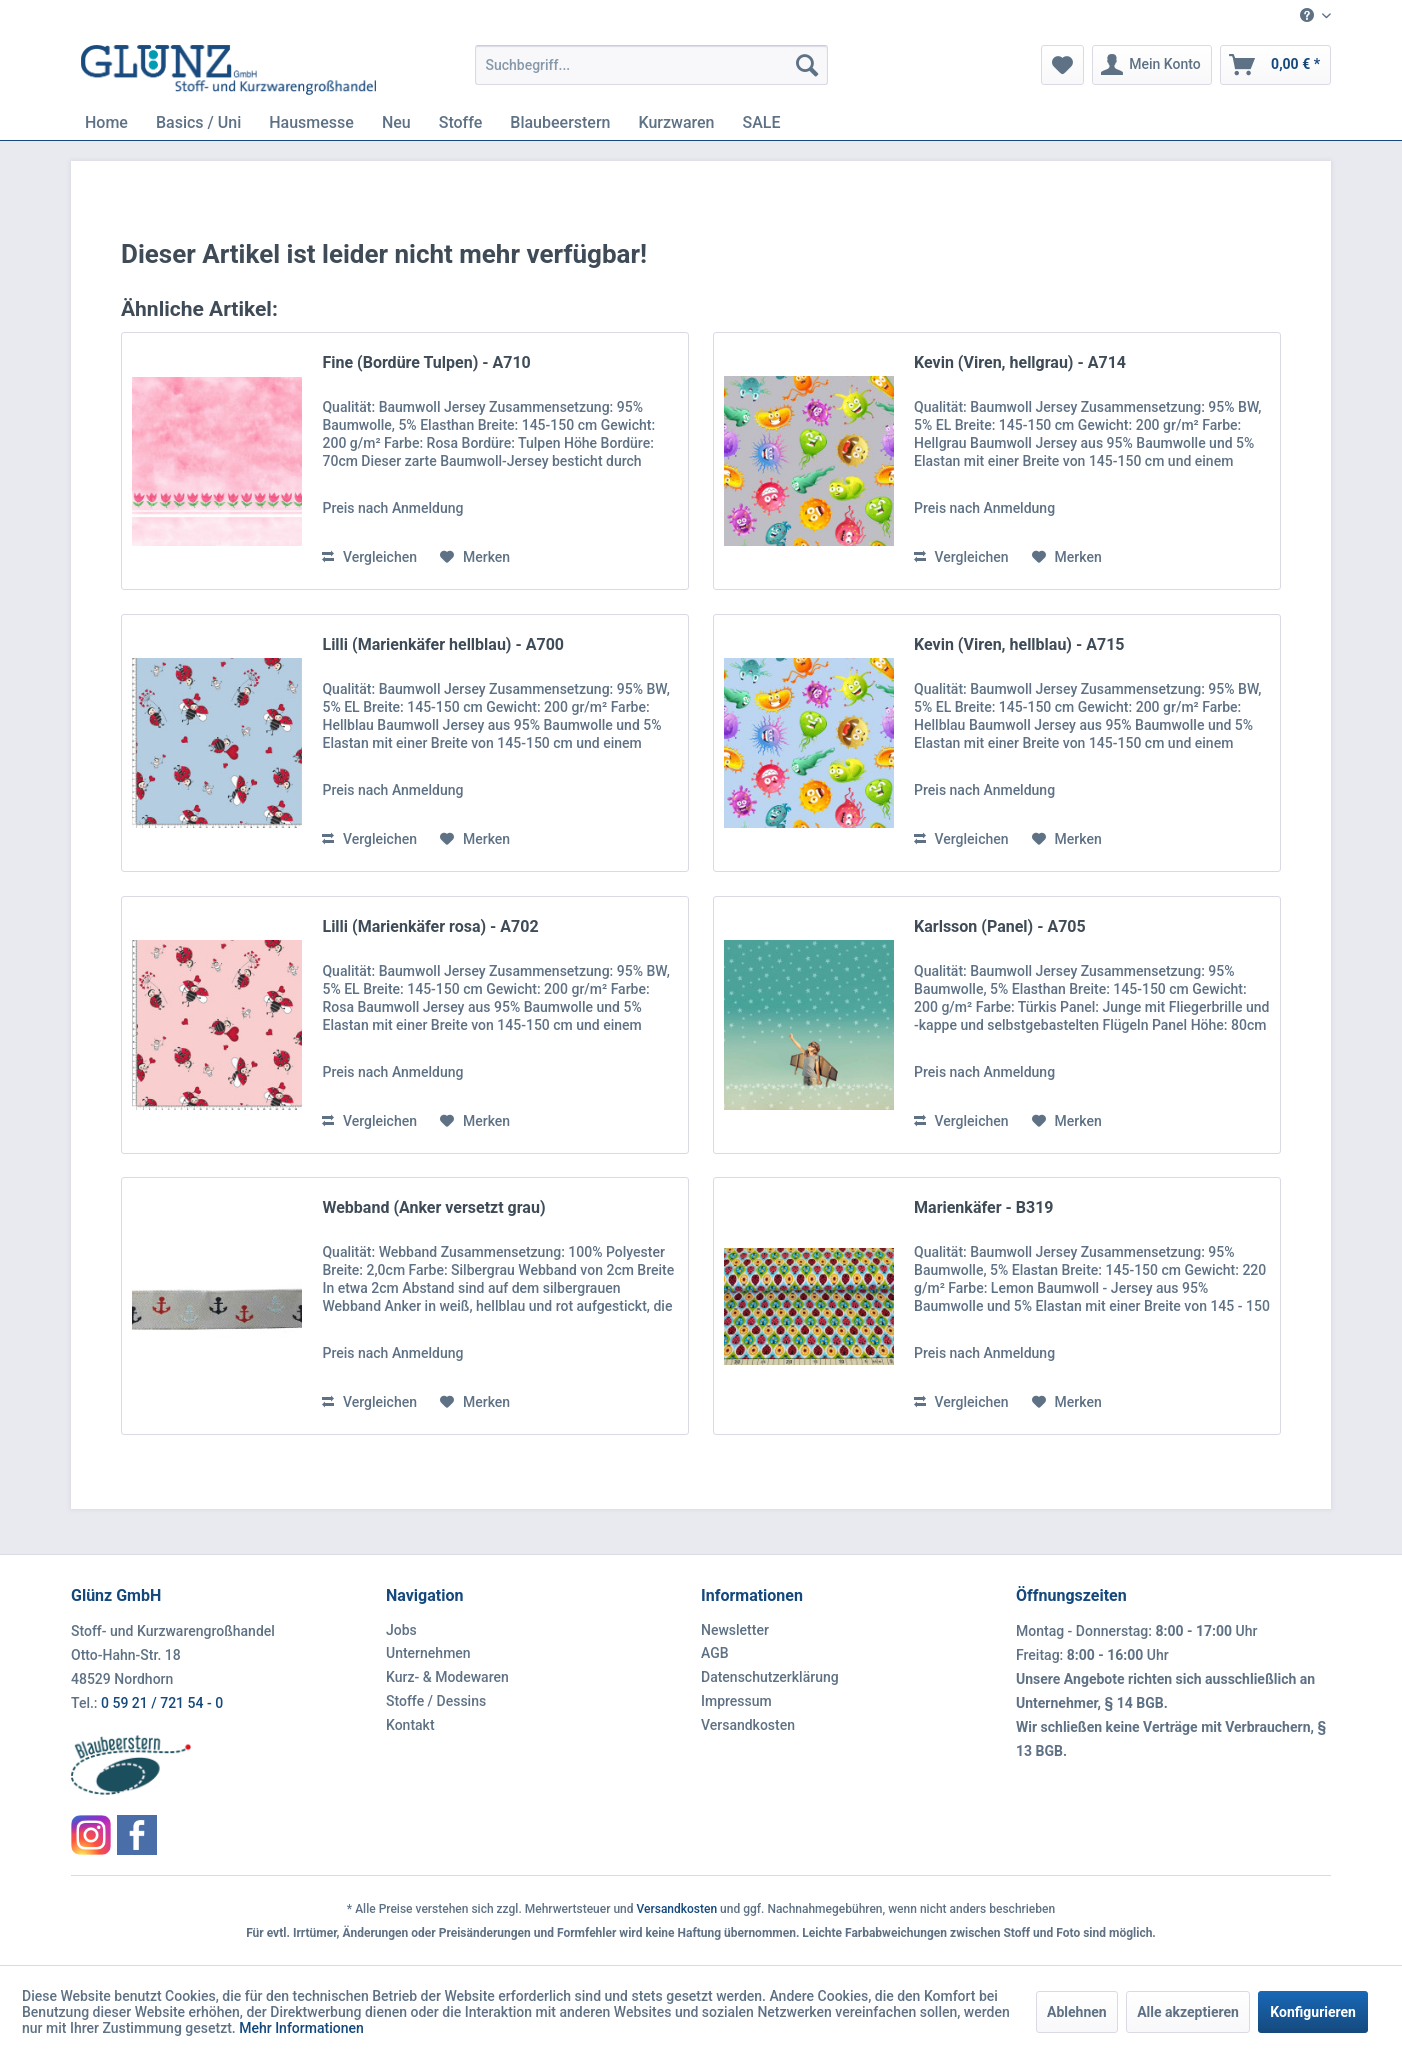  Describe the element at coordinates (1077, 2012) in the screenshot. I see `Ablehnen` at that location.